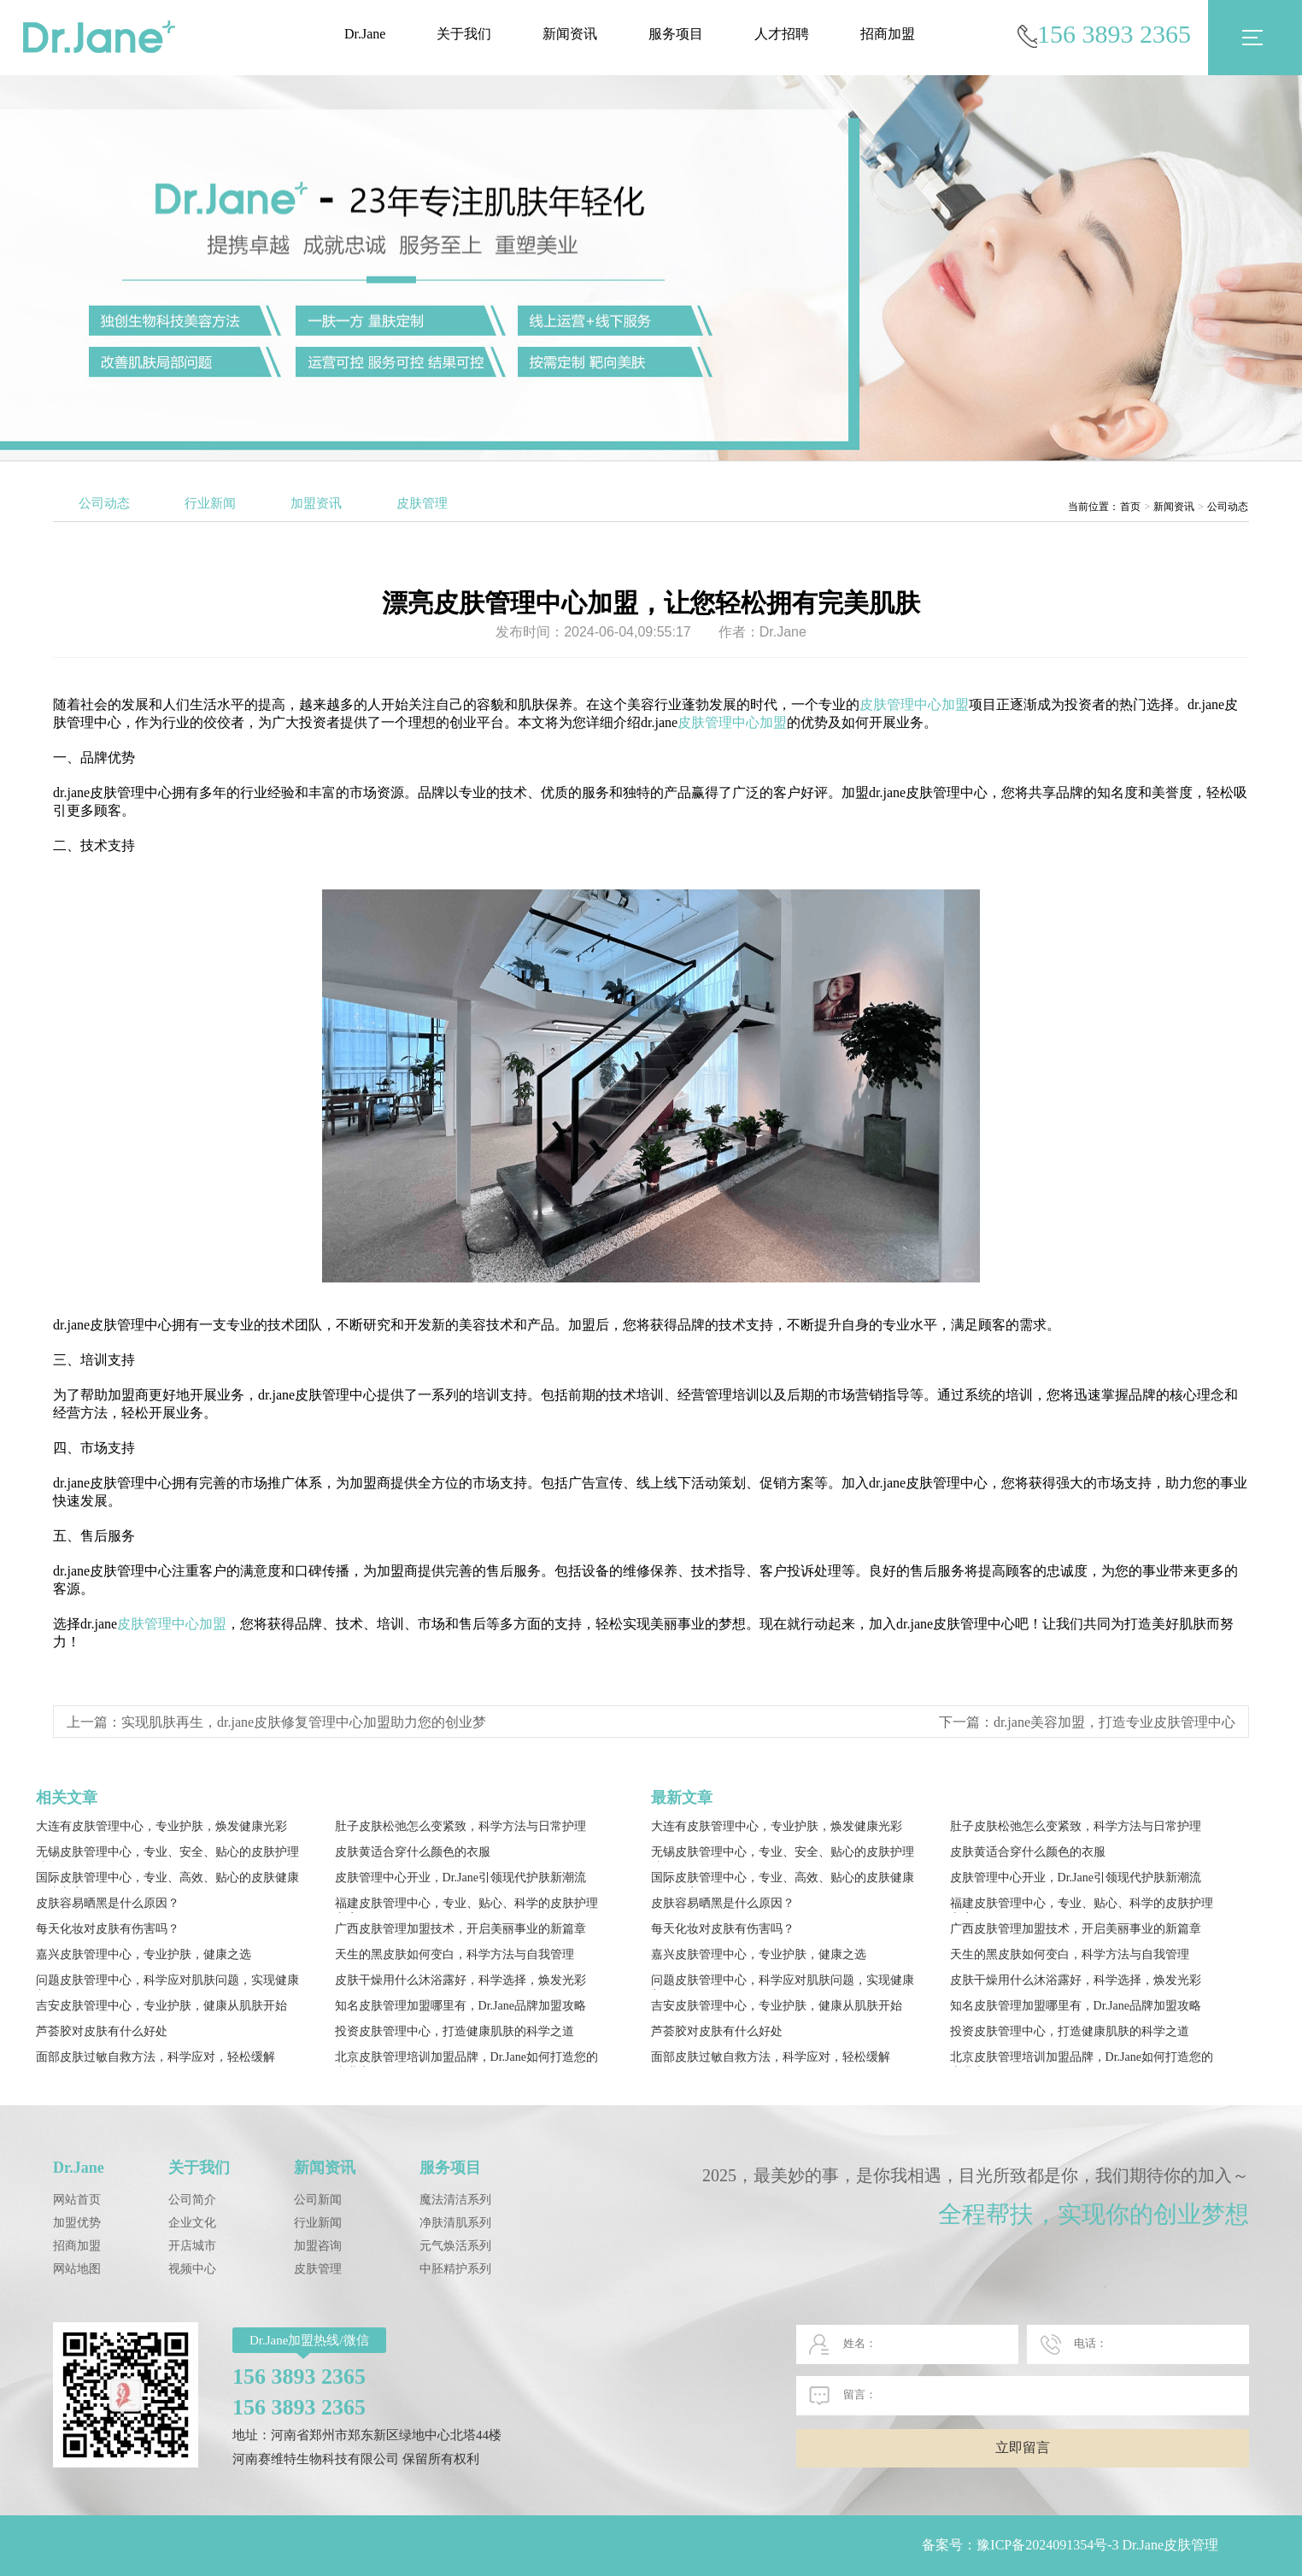  What do you see at coordinates (167, 1879) in the screenshot?
I see `国际皮肤管理中心，专业、高效、贴心的皮肤健康解决方案` at bounding box center [167, 1879].